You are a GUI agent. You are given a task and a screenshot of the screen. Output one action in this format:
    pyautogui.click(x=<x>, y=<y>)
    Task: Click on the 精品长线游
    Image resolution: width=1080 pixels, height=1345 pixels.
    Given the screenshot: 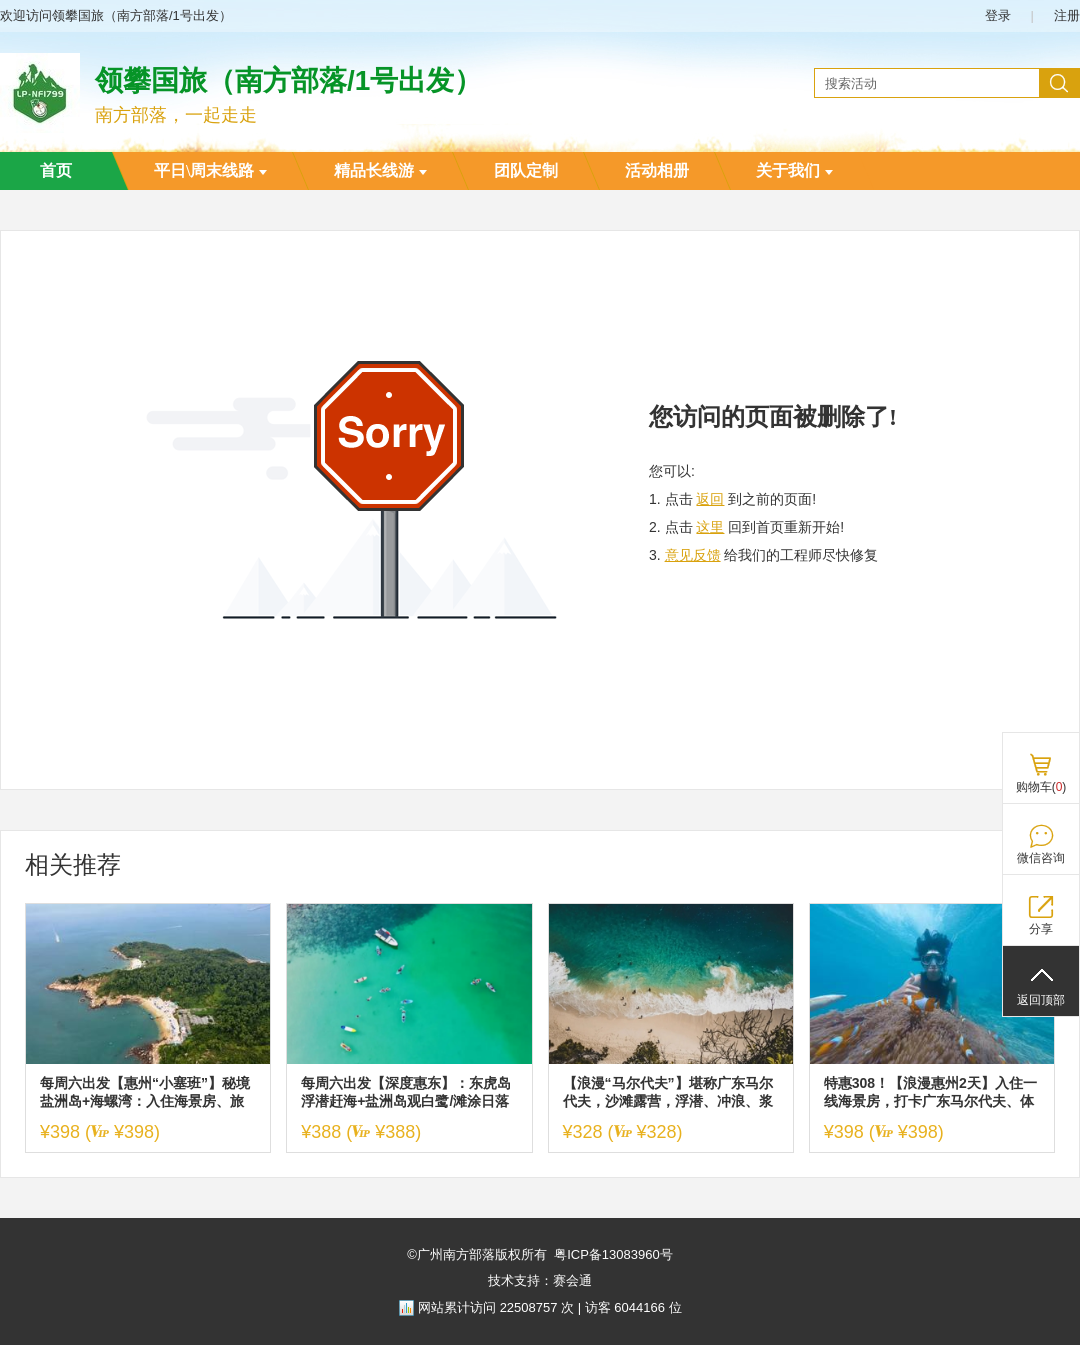 What is the action you would take?
    pyautogui.click(x=380, y=170)
    